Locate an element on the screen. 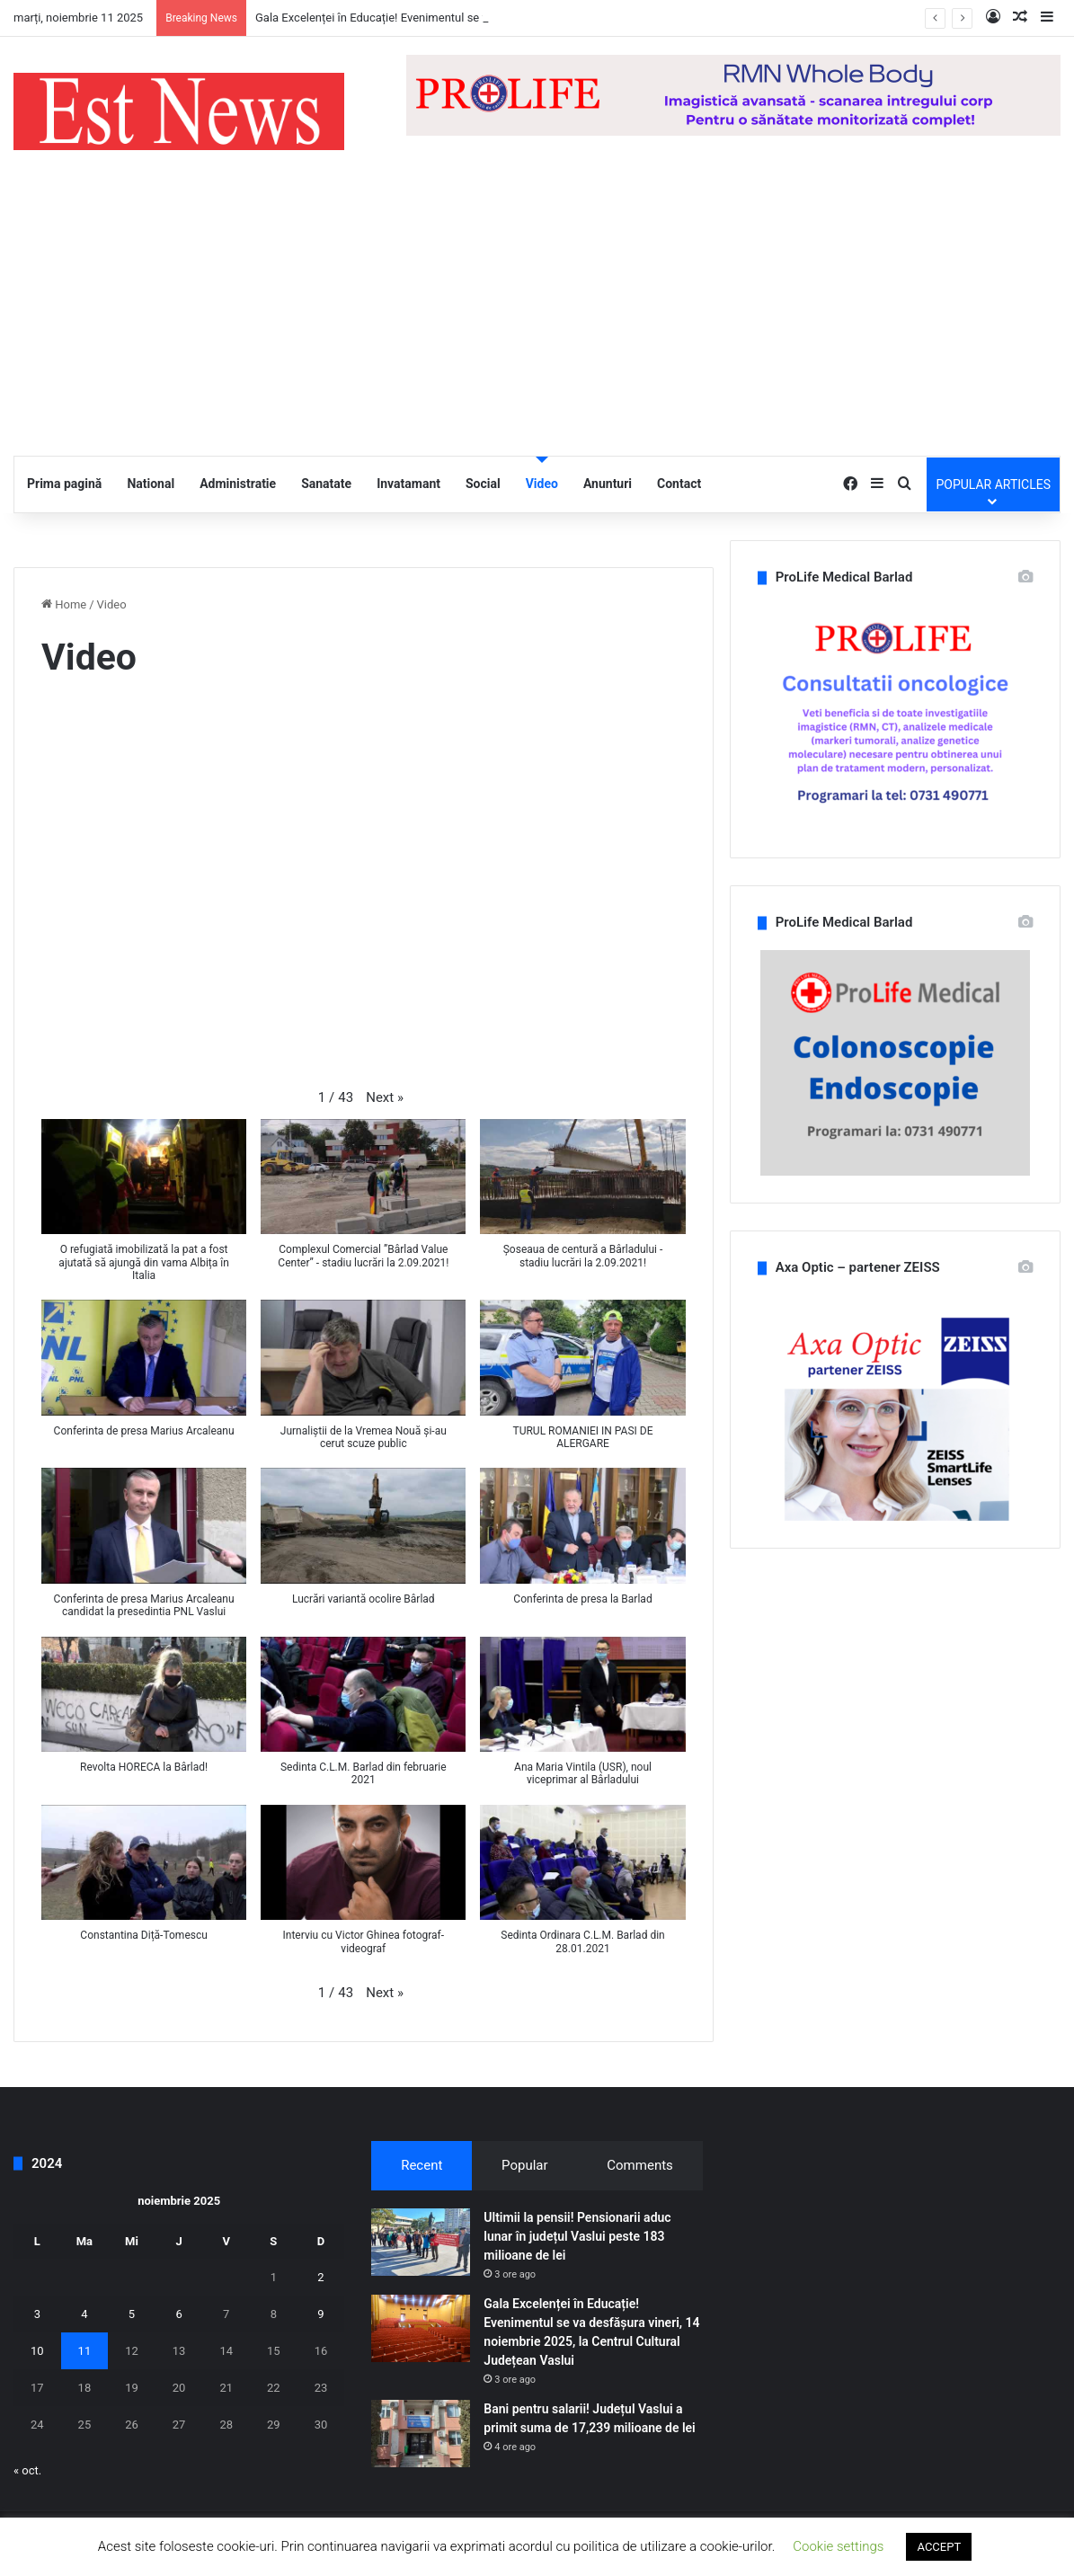 This screenshot has width=1074, height=2576. National is located at coordinates (150, 483).